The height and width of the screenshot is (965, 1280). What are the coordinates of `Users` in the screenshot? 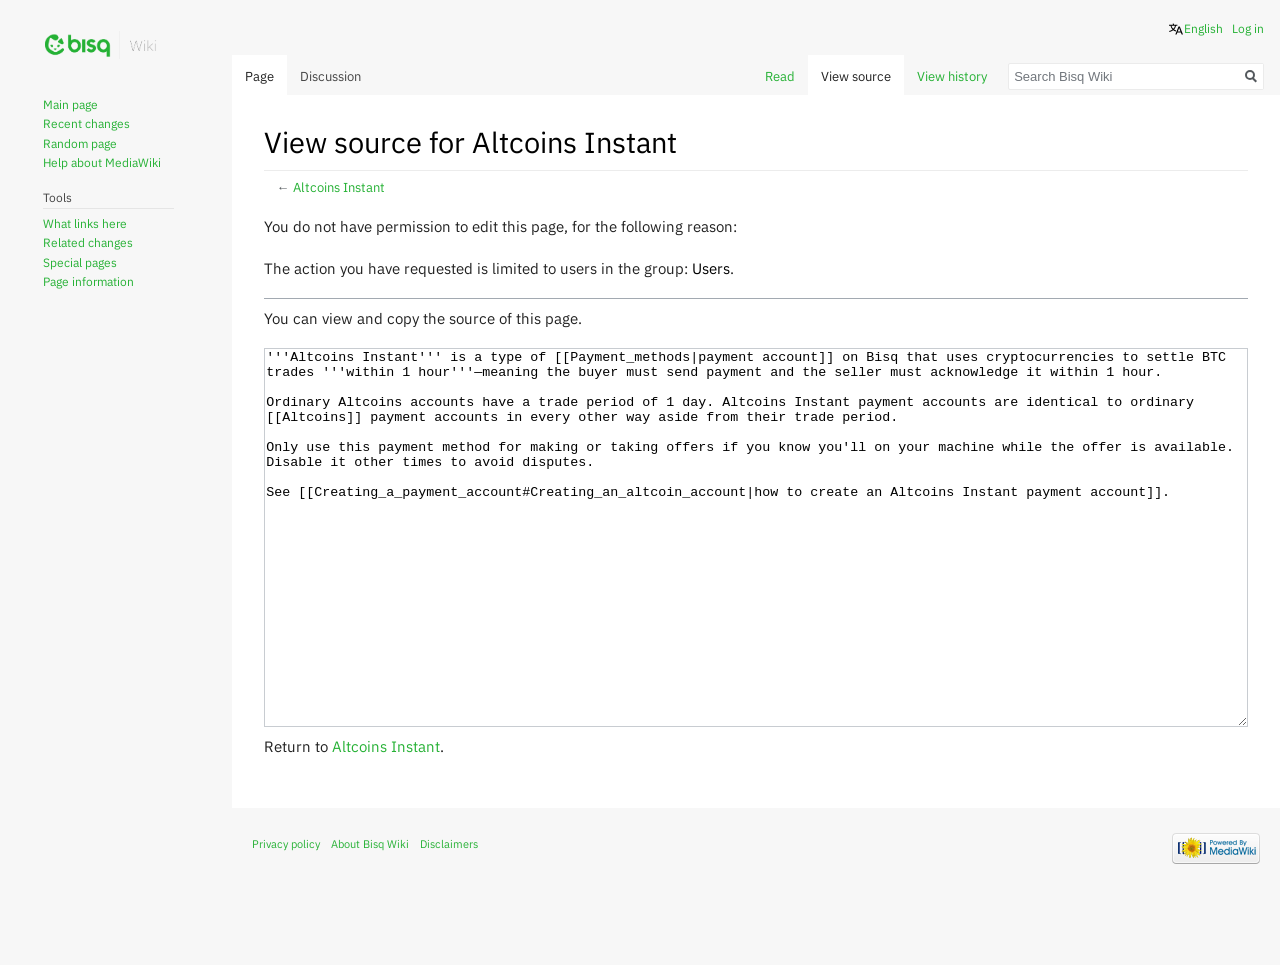 It's located at (711, 268).